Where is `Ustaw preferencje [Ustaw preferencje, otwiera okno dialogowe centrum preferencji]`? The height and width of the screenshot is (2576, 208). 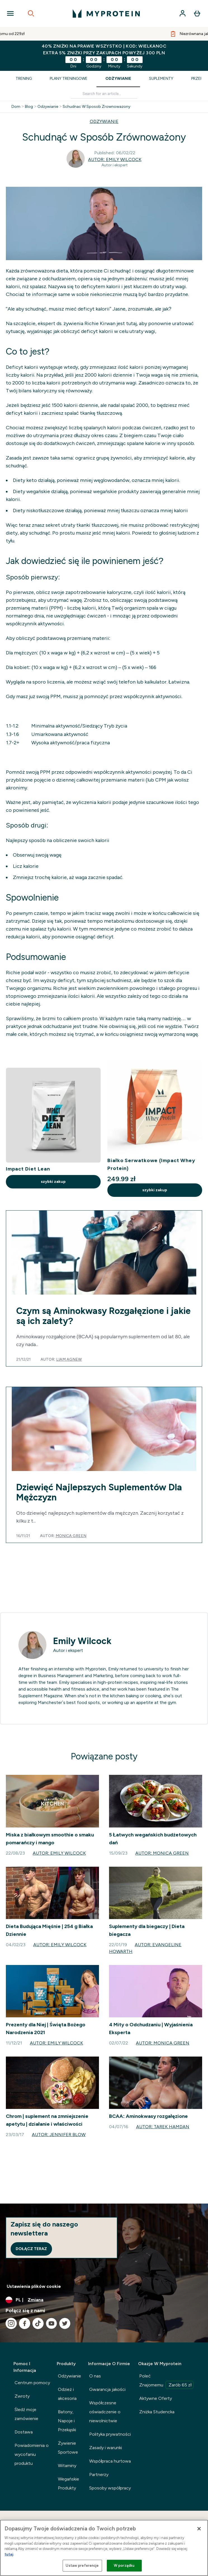
Ustaw preferencje [Ustaw preferencje, otwiera okno dialogowe centrum preferencji] is located at coordinates (82, 2565).